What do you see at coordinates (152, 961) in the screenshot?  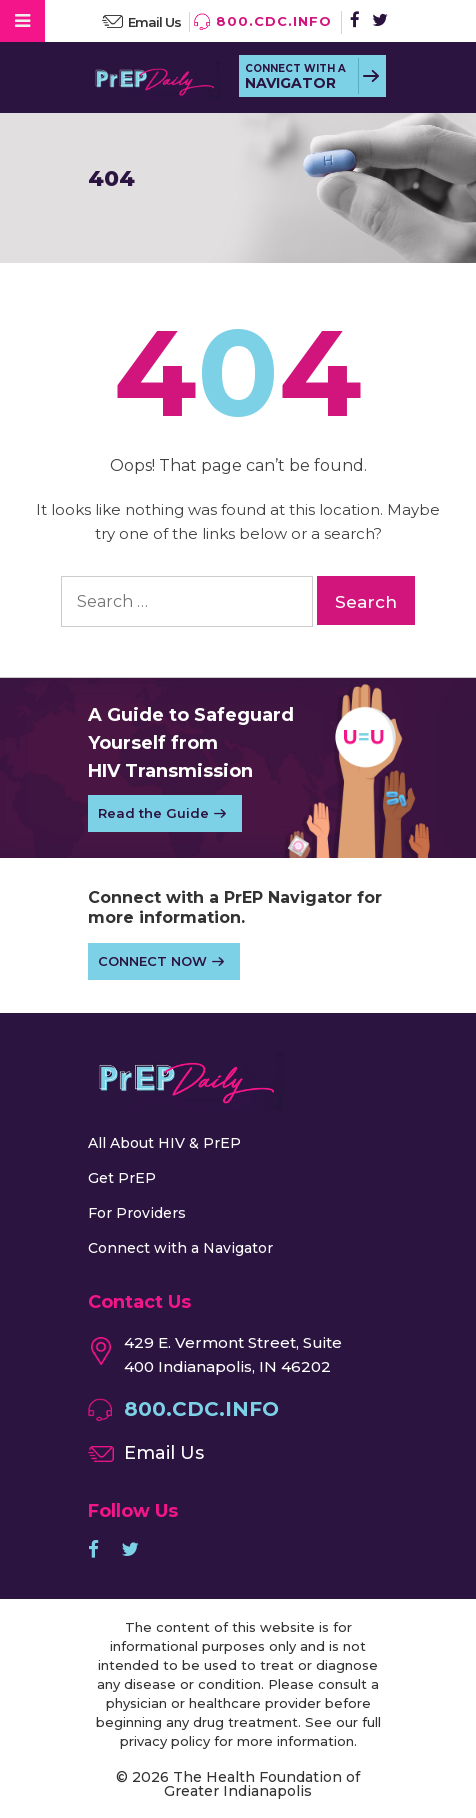 I see `CONNECT NOW` at bounding box center [152, 961].